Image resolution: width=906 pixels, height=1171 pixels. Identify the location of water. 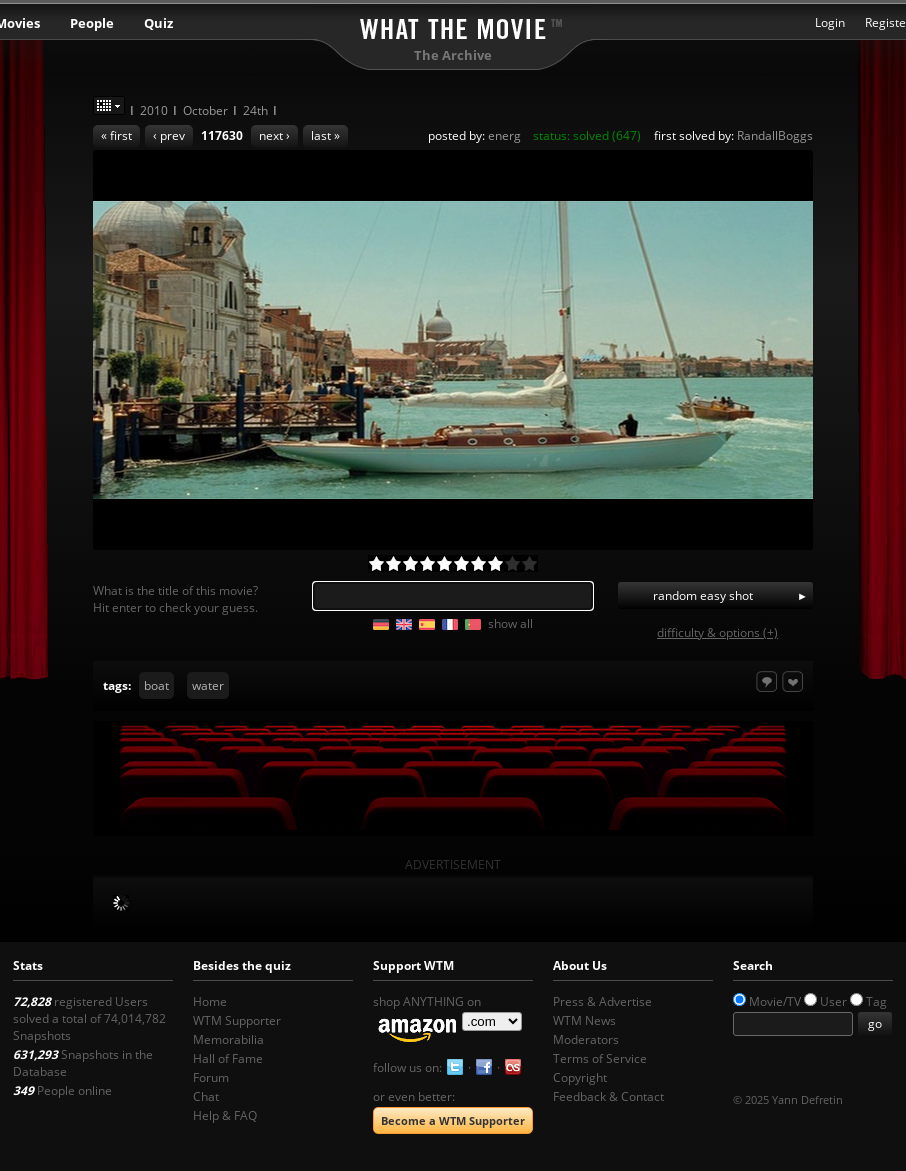
(208, 685).